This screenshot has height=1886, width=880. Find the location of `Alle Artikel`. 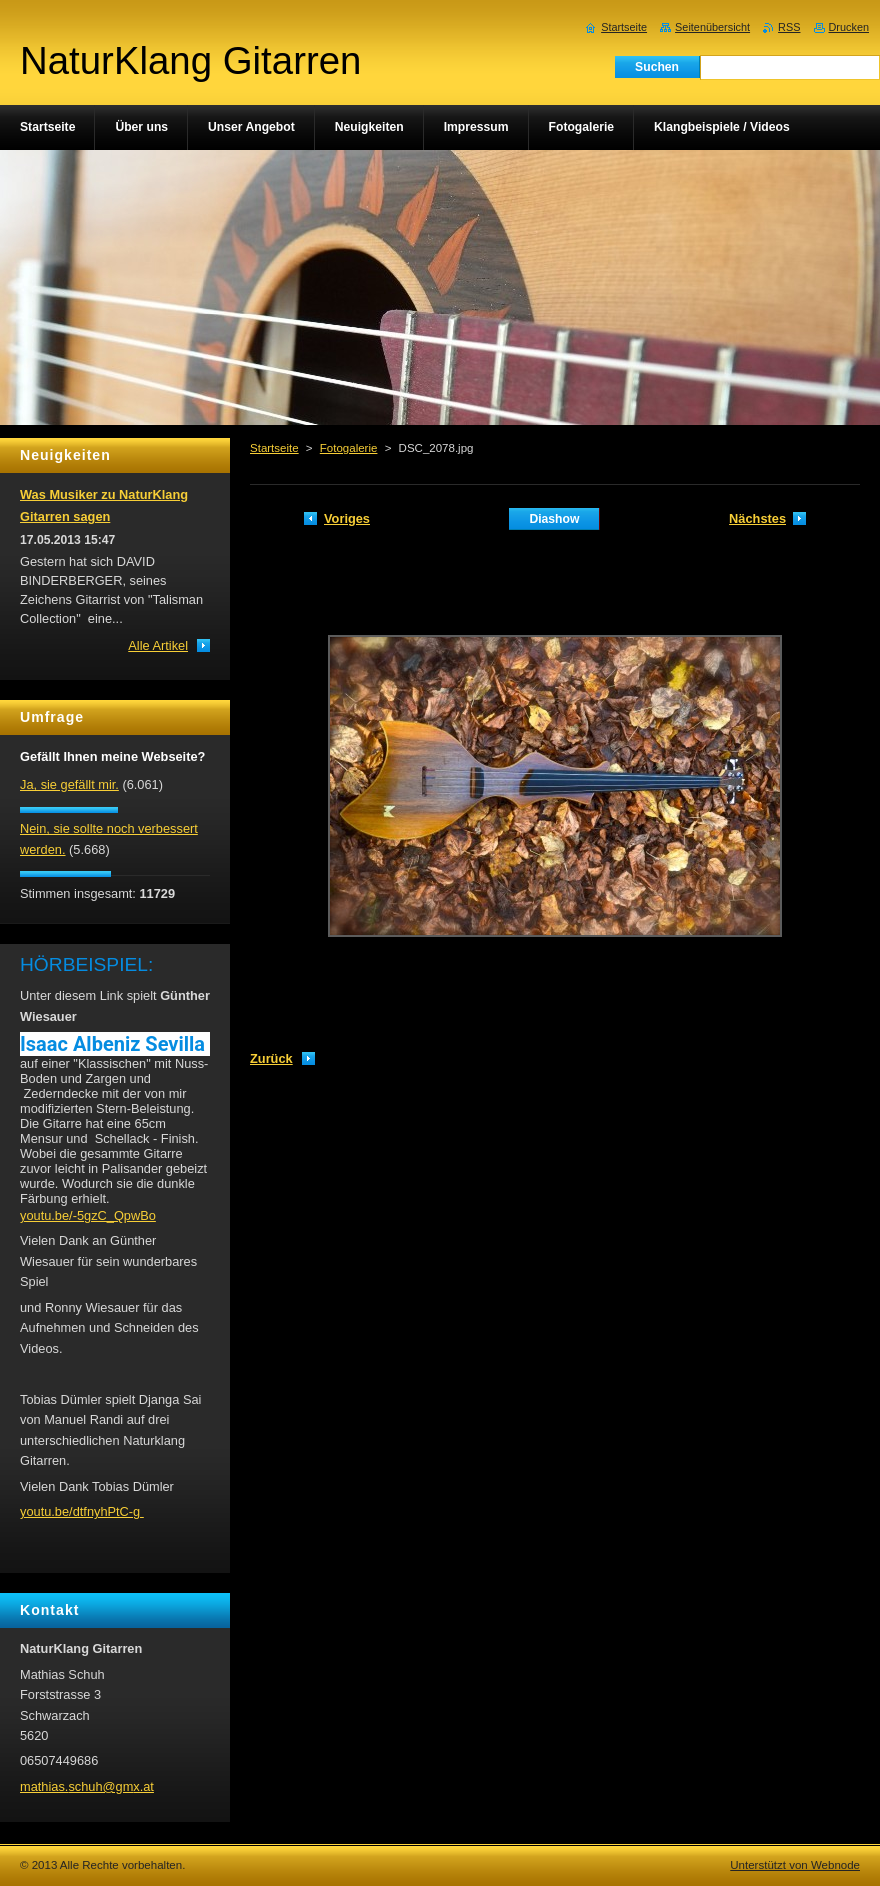

Alle Artikel is located at coordinates (158, 645).